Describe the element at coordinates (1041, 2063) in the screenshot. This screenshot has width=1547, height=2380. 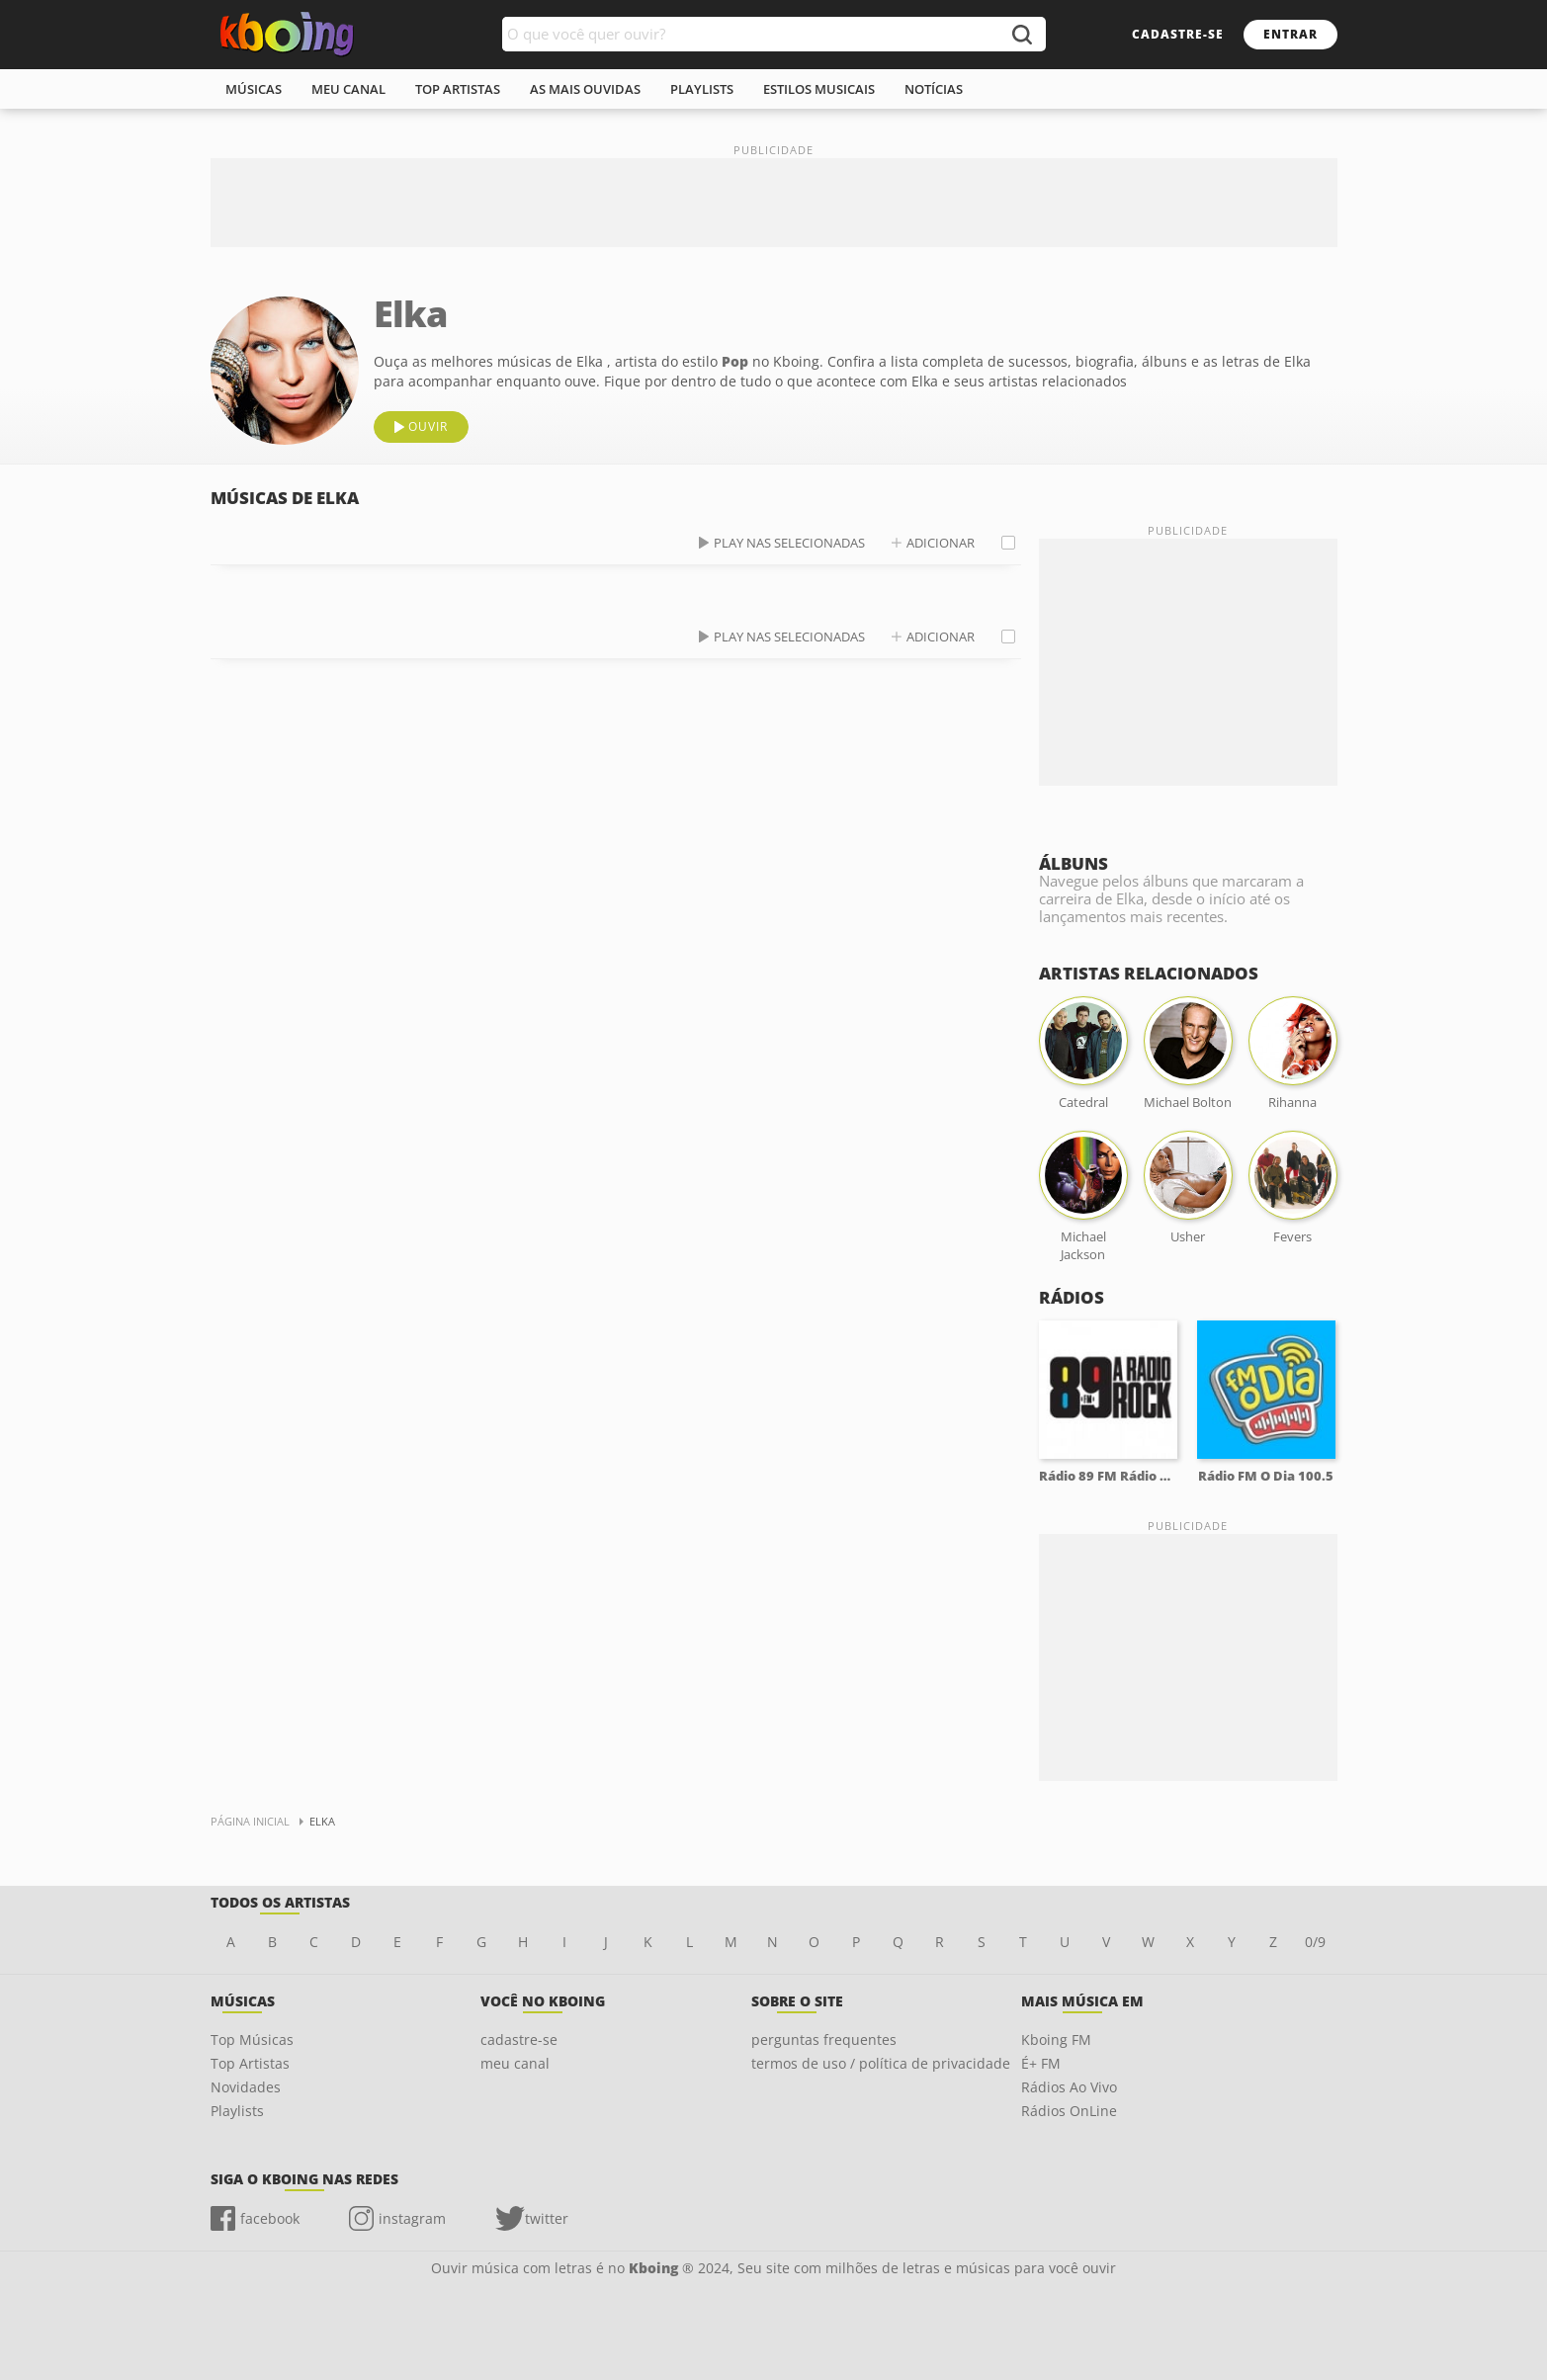
I see `É+ FM` at that location.